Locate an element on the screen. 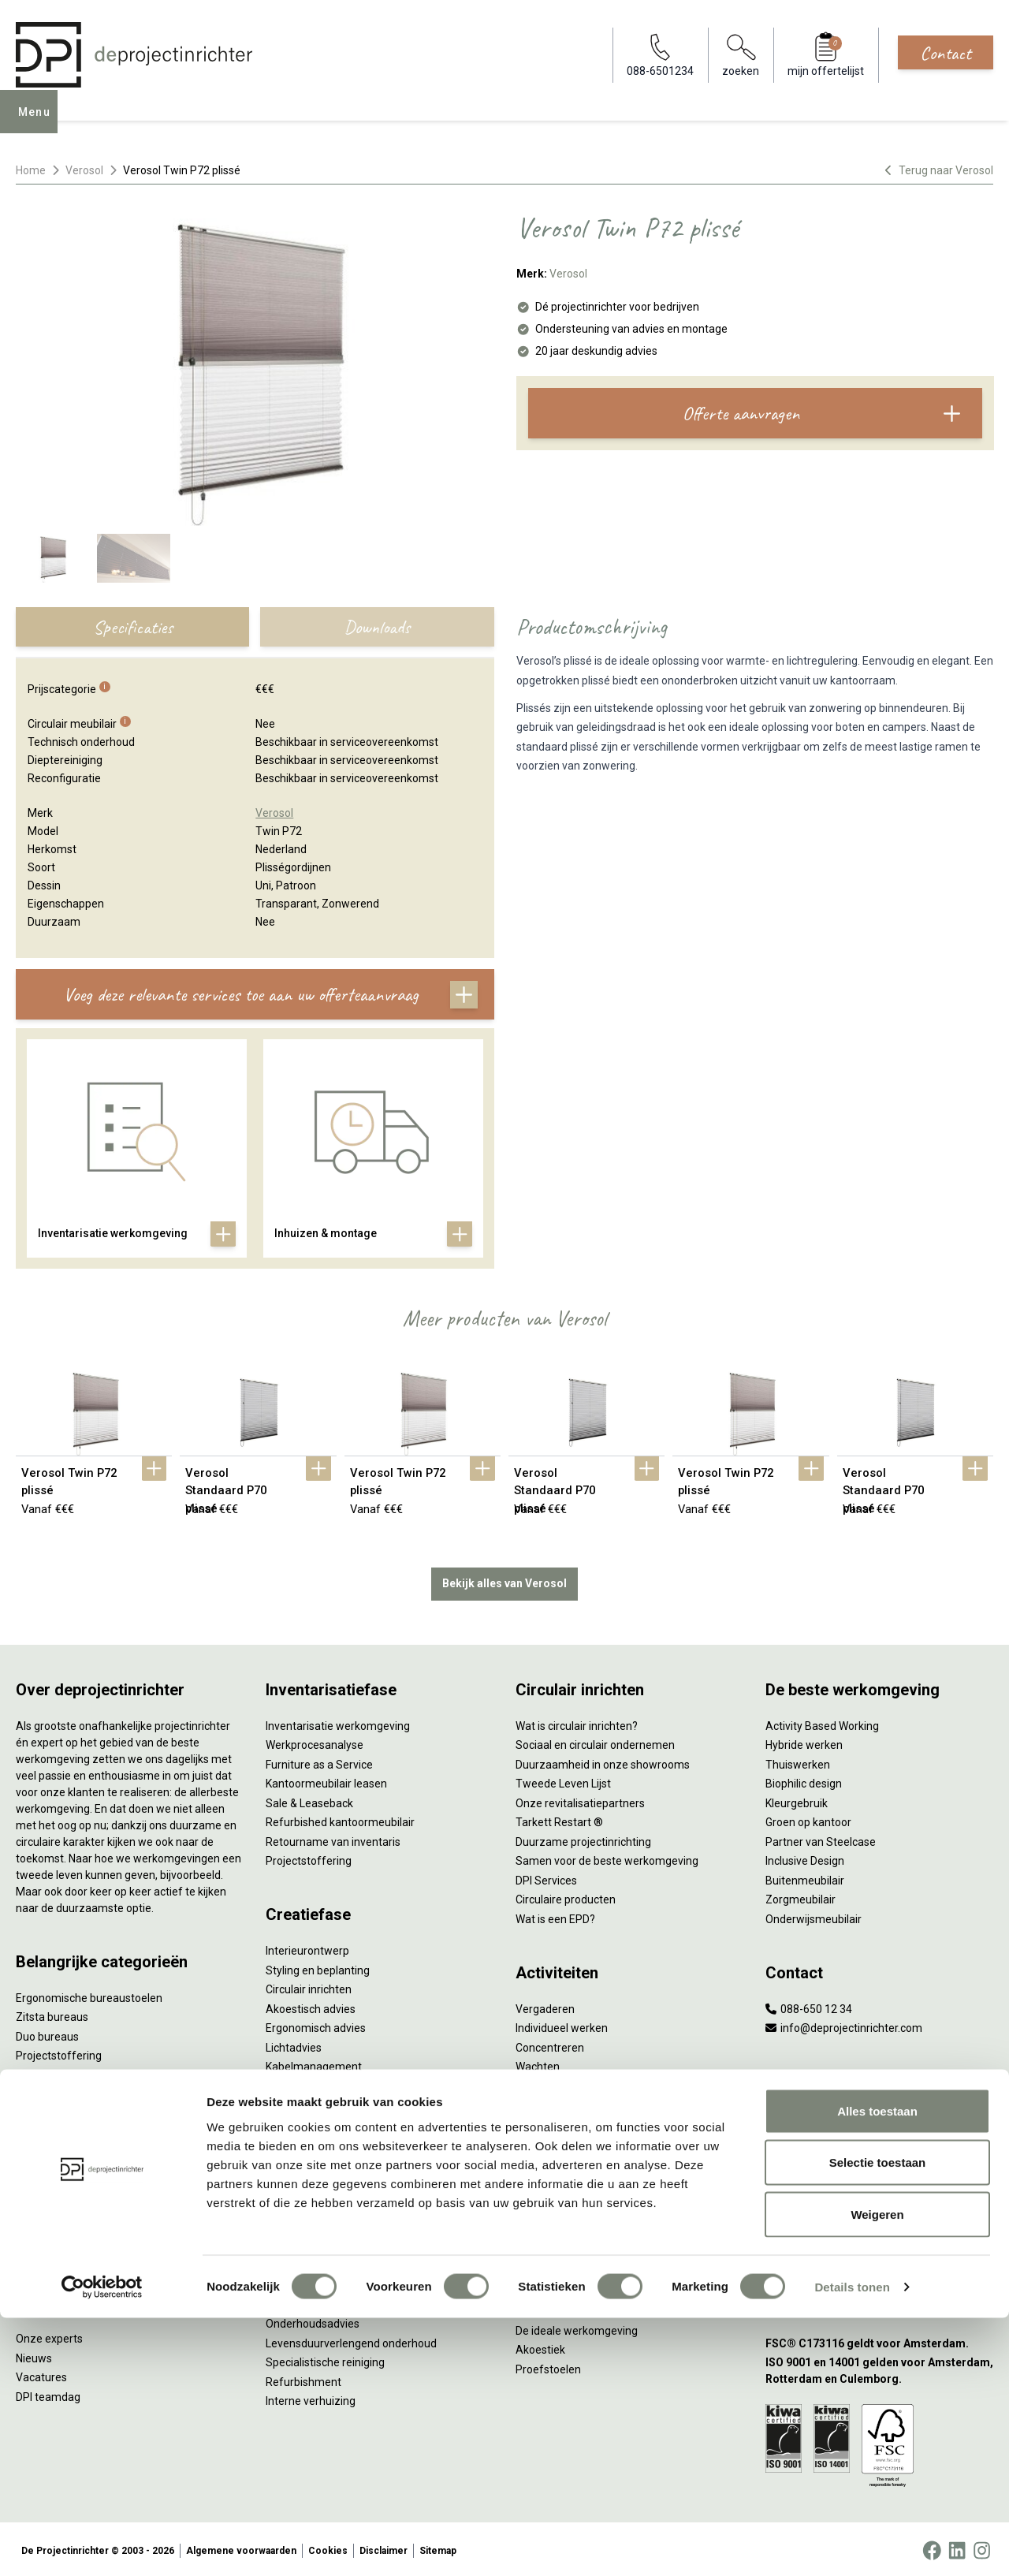  Onderwijsmeubilair is located at coordinates (813, 1916).